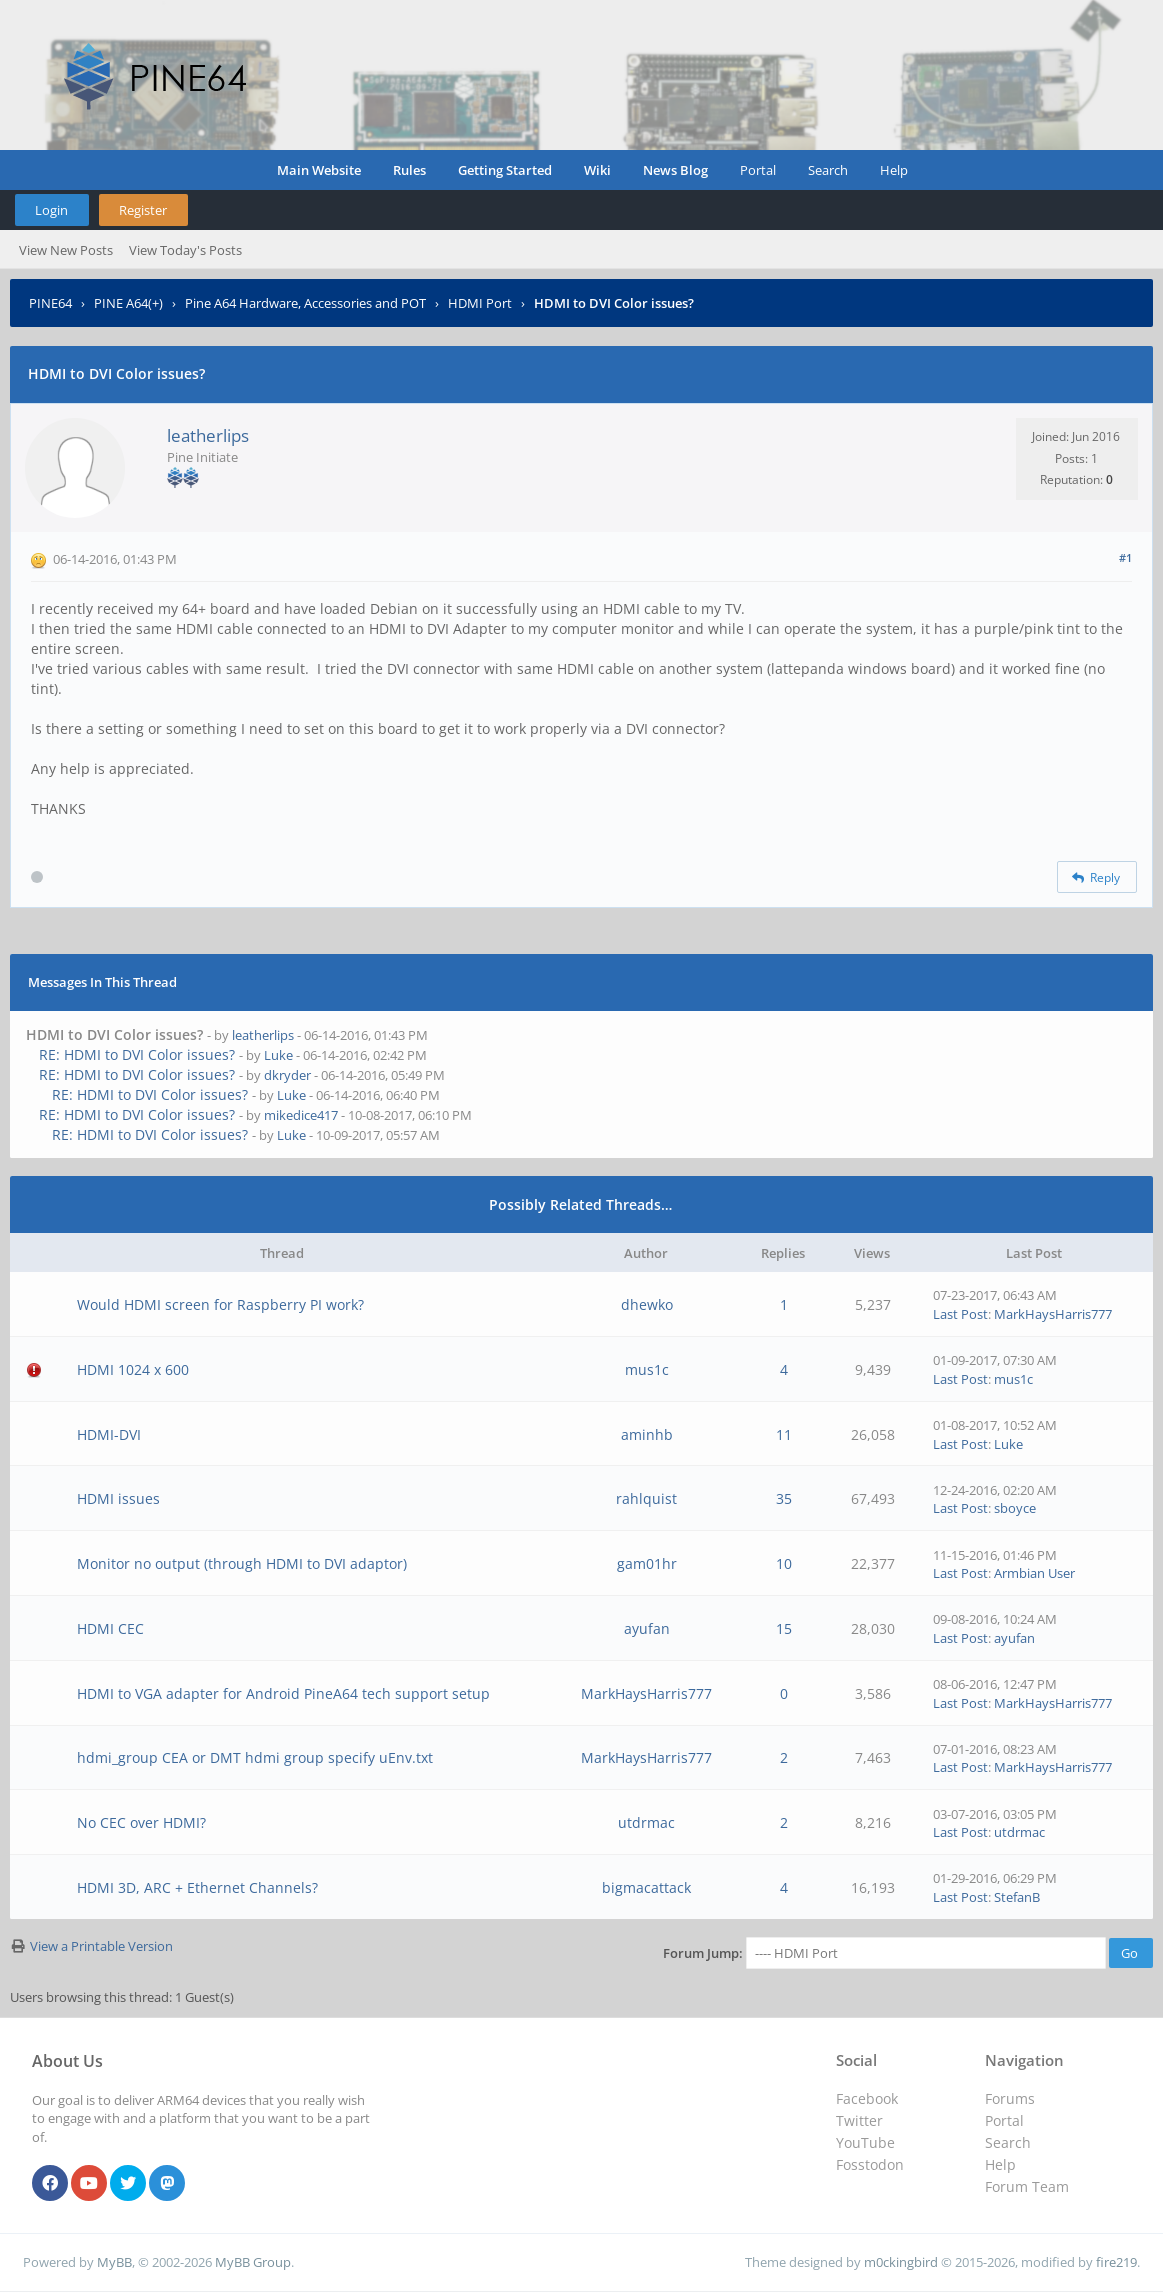 The height and width of the screenshot is (2292, 1163). I want to click on 11, so click(784, 1434).